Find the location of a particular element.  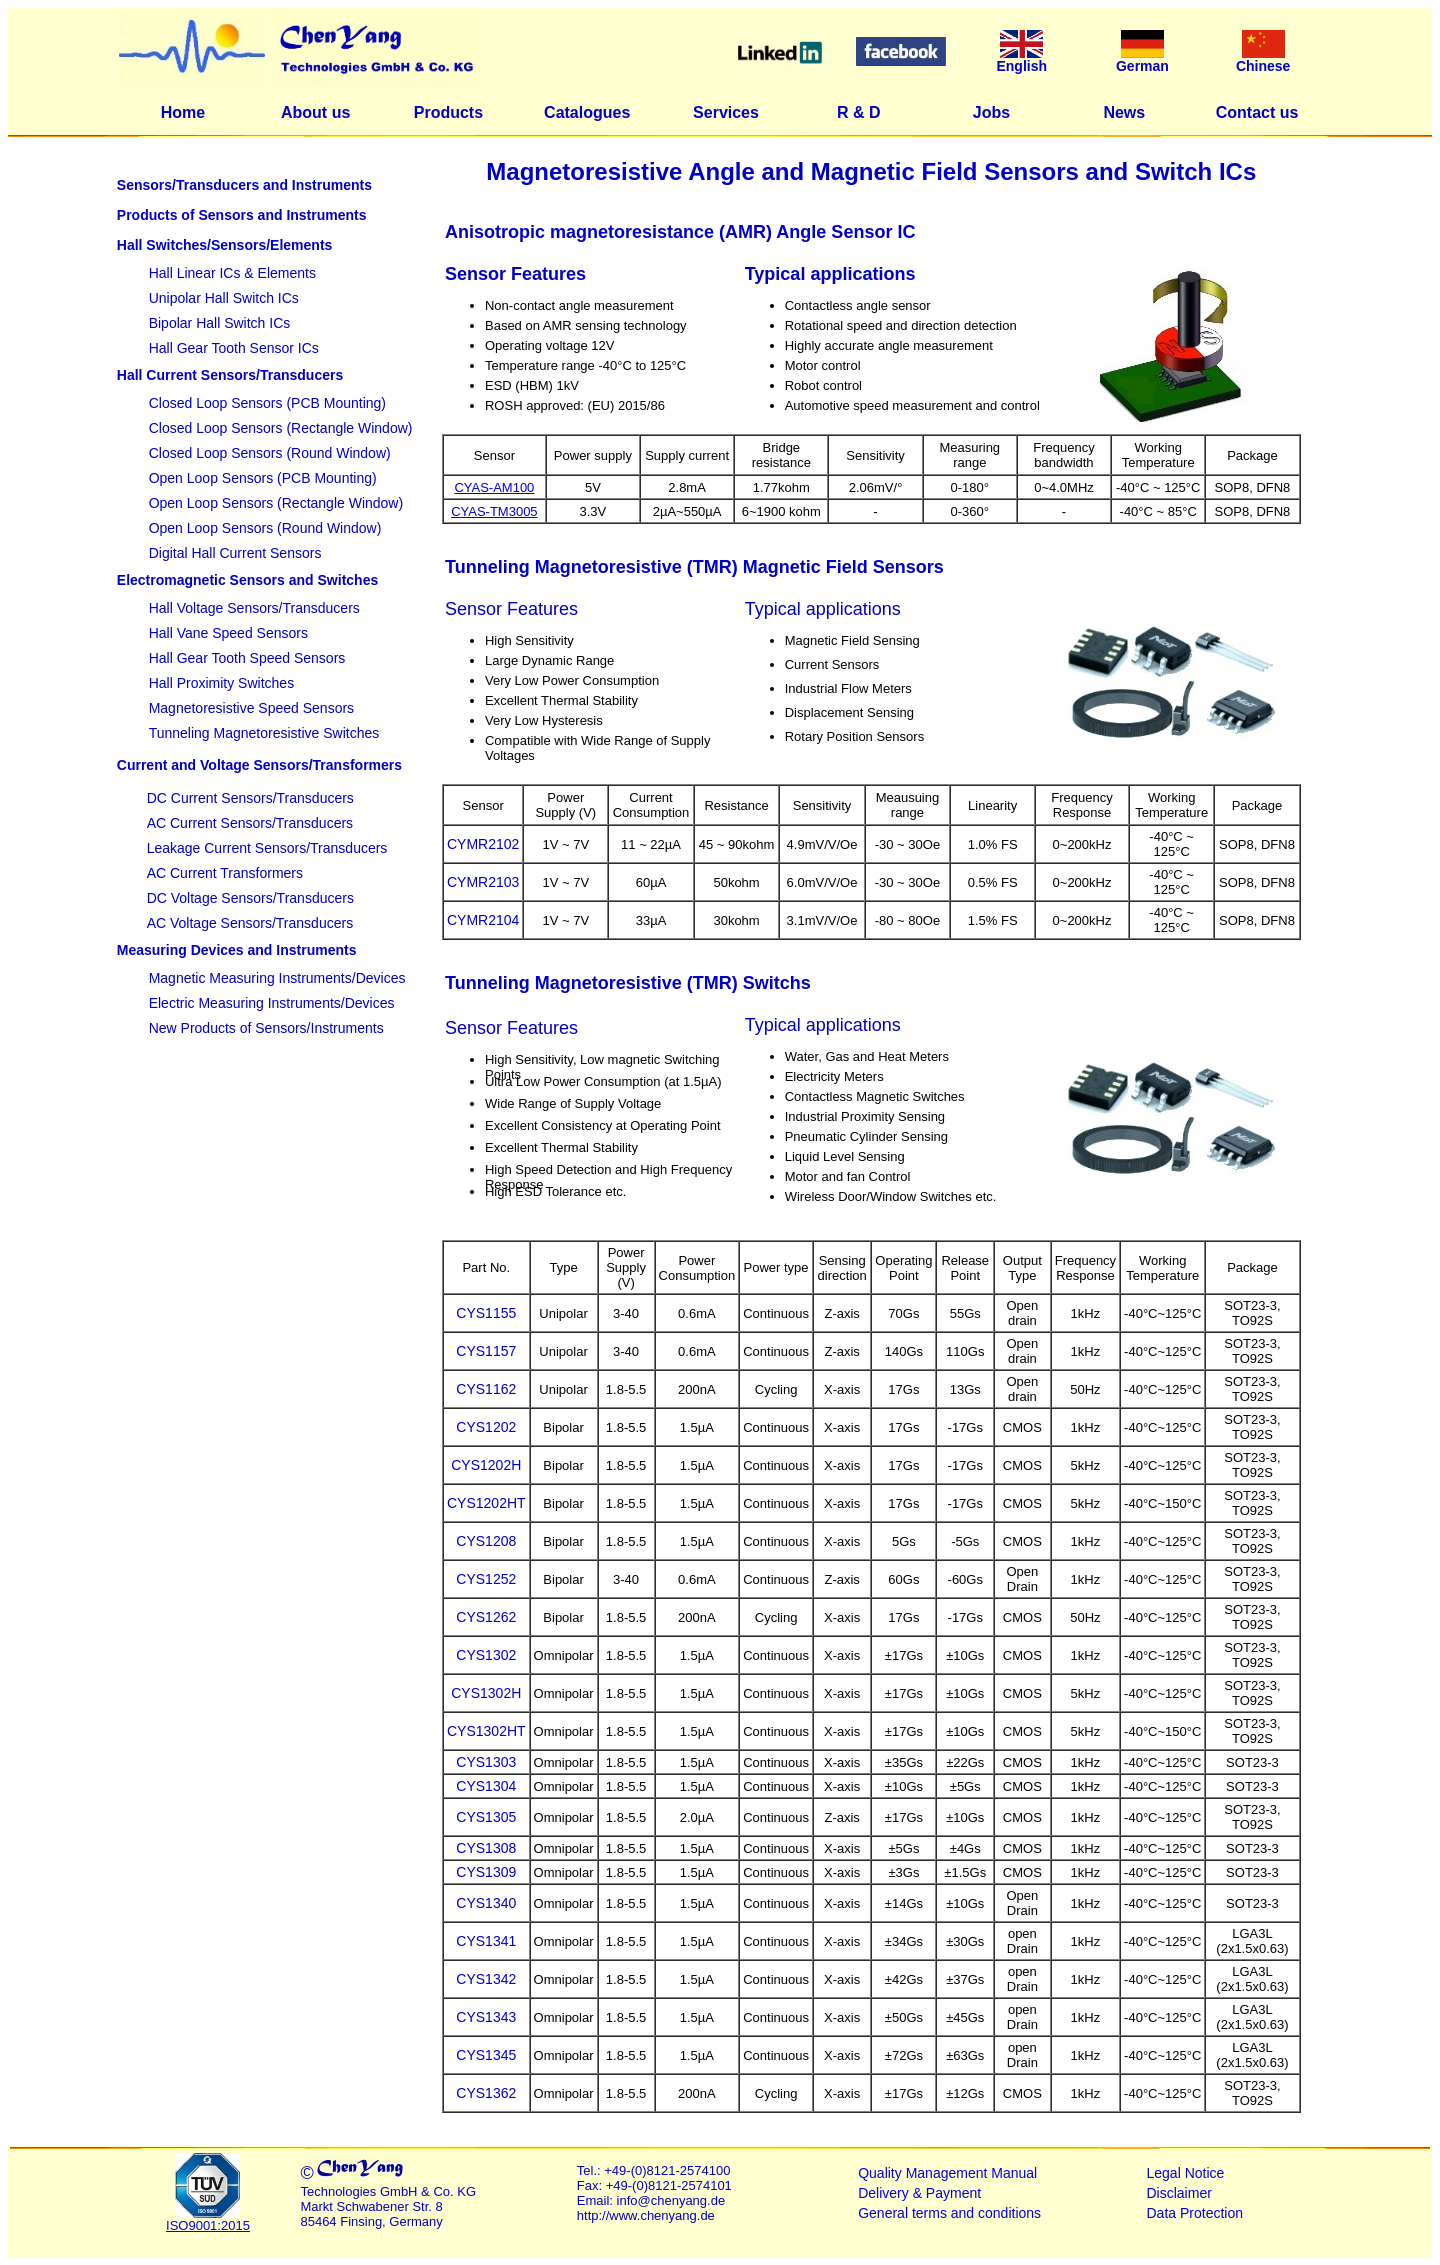

CYS1308 is located at coordinates (486, 1848).